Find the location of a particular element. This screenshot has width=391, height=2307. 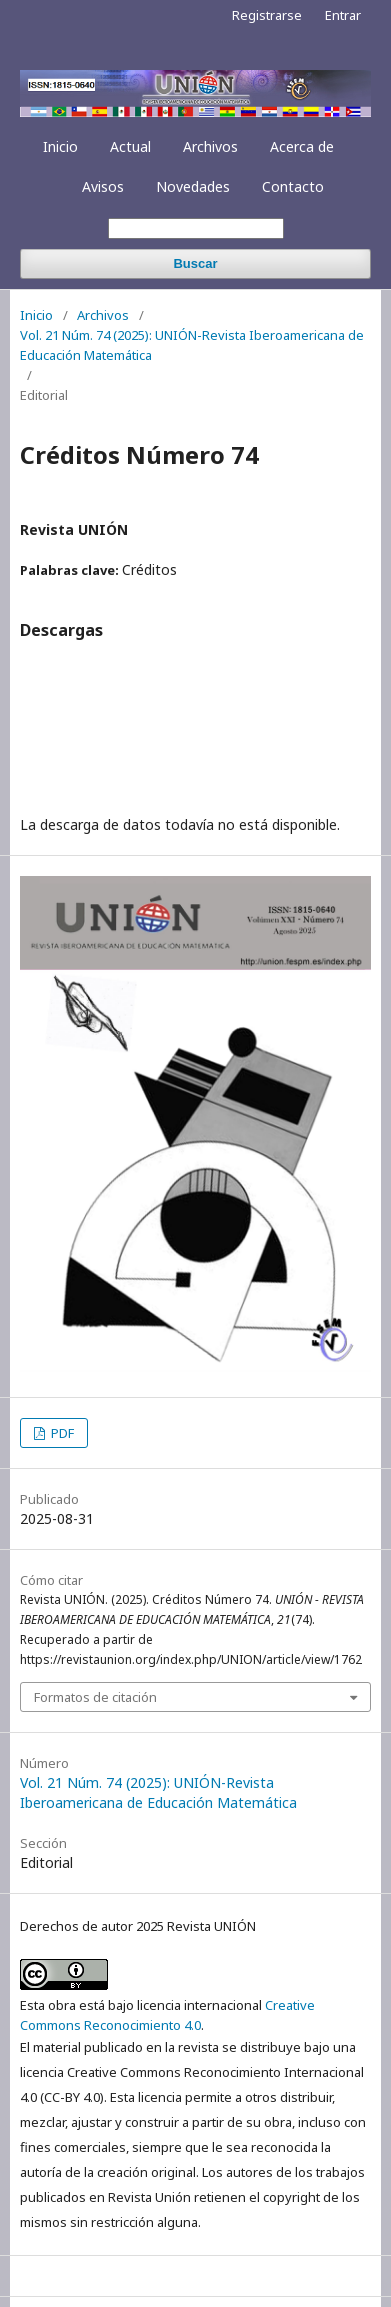

PDF is located at coordinates (61, 1433).